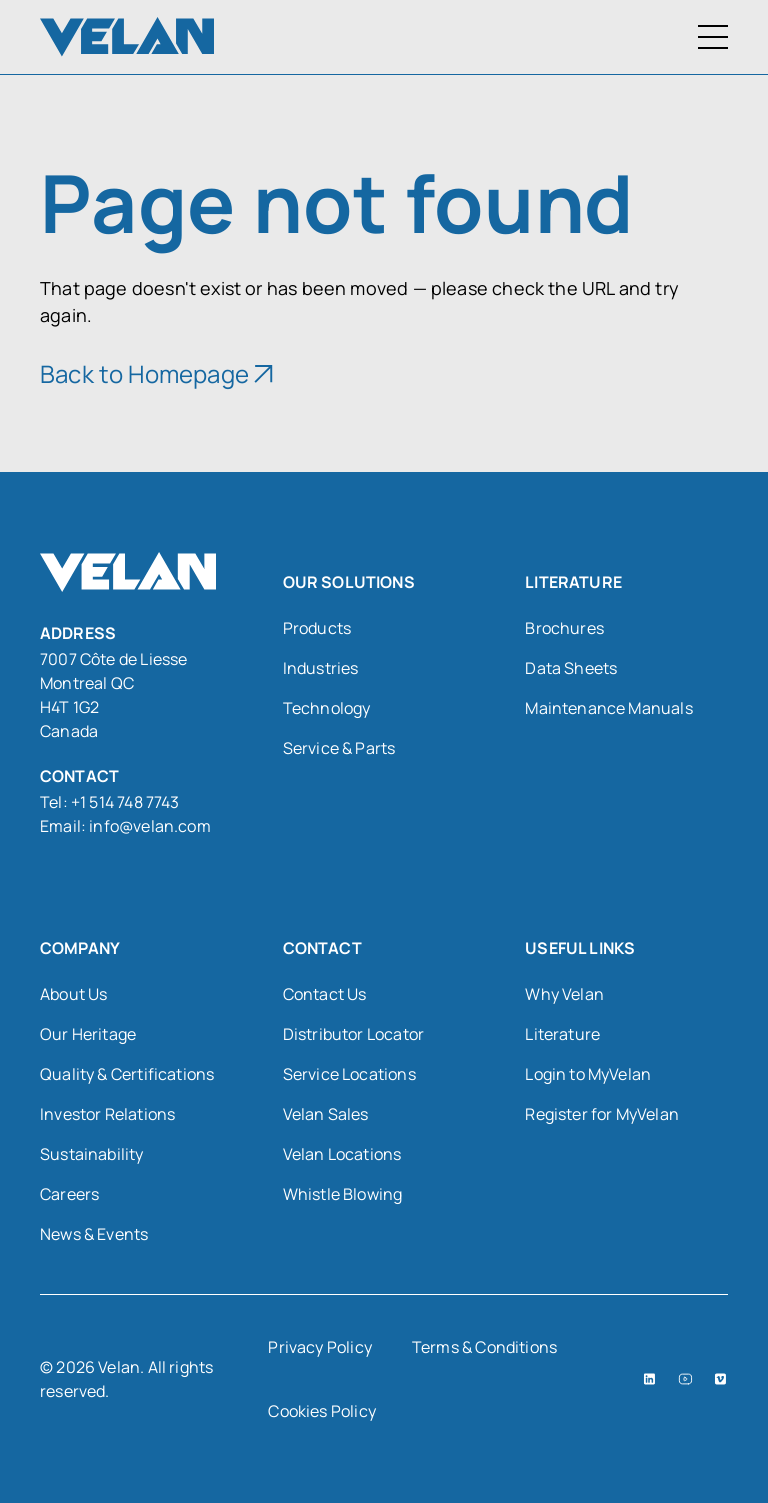 This screenshot has width=768, height=1503. Describe the element at coordinates (144, 373) in the screenshot. I see `Back to Homepage` at that location.